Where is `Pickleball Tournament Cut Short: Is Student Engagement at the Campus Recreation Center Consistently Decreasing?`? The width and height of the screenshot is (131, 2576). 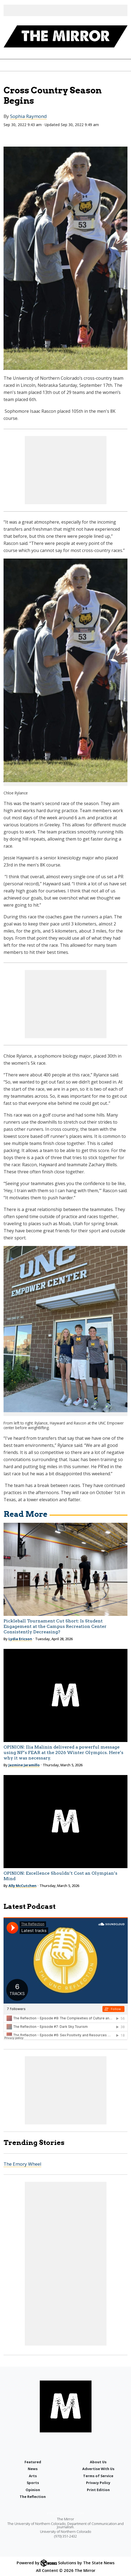
Pickleball Tournament Cut Short: Is Student Engagement at the Campus Recreation Center Consistently Decreasing? is located at coordinates (55, 1626).